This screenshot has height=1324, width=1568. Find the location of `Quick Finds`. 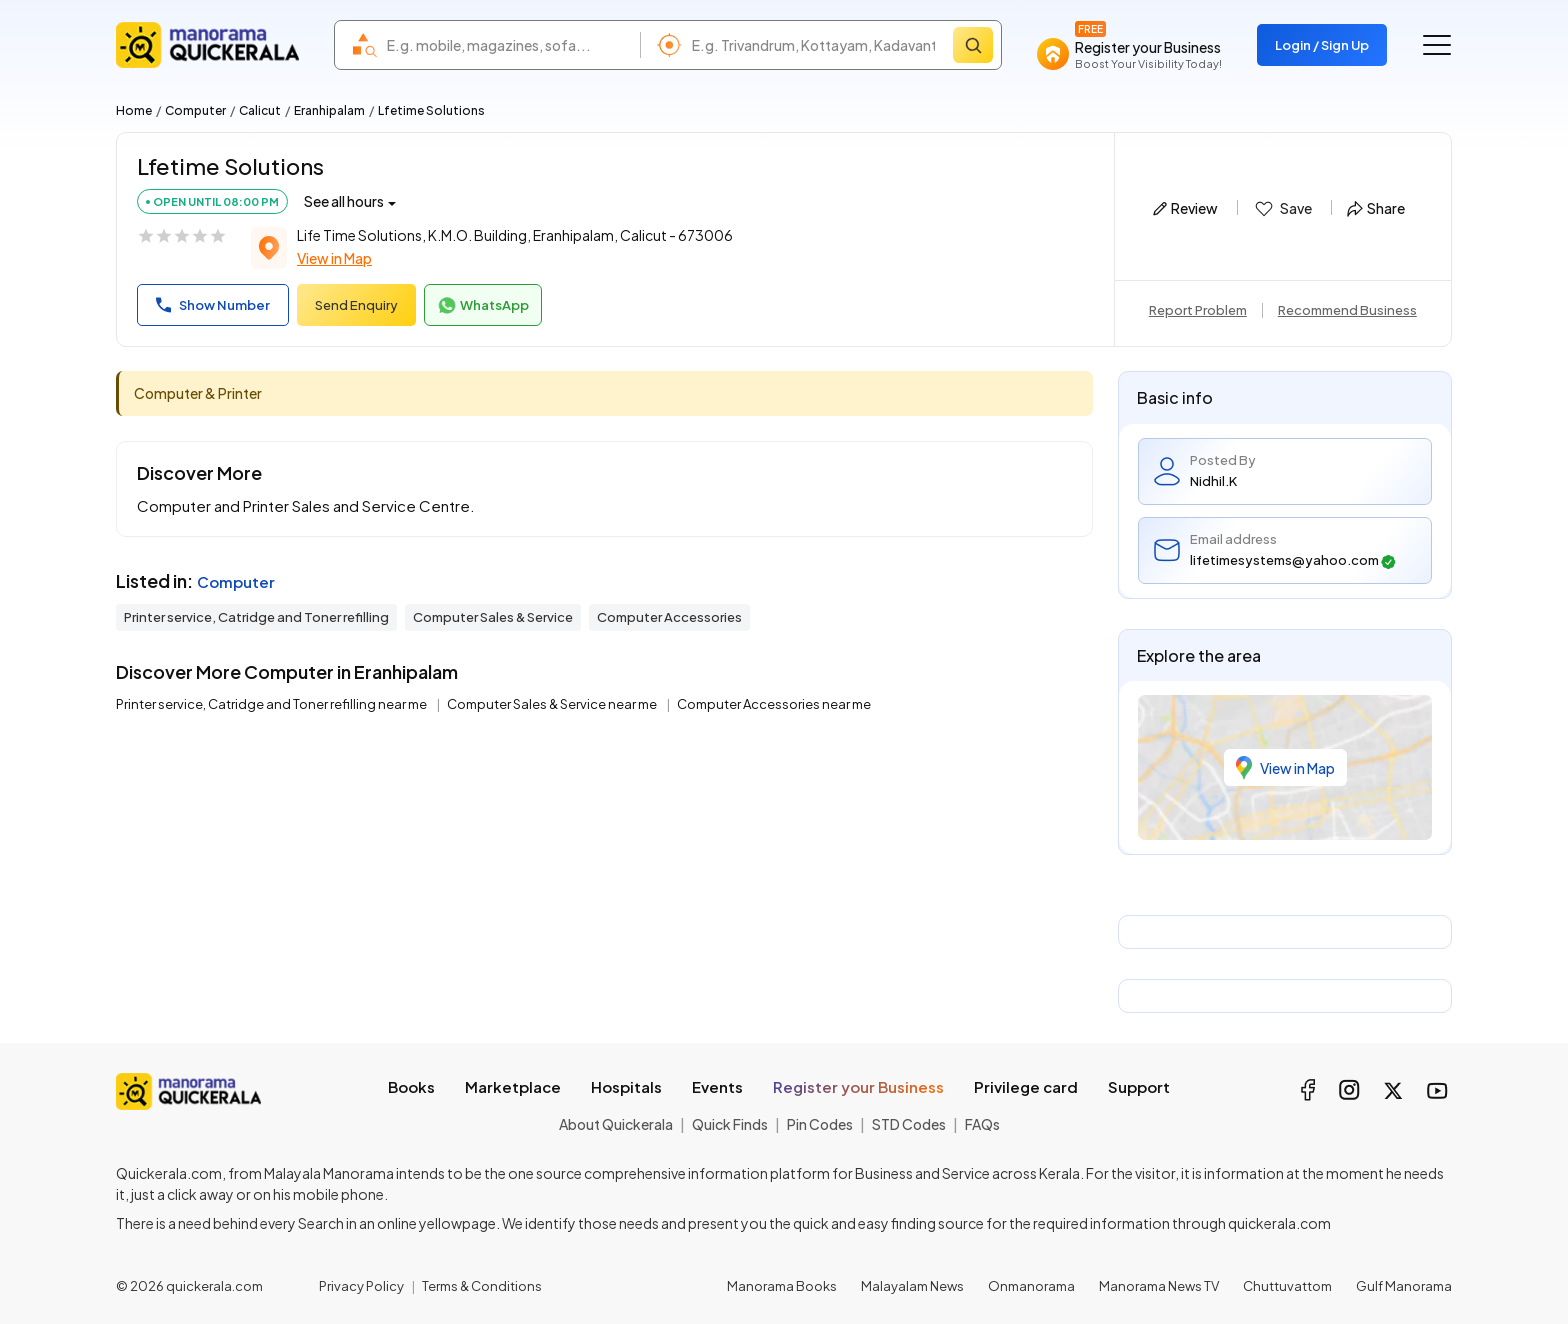

Quick Finds is located at coordinates (730, 1124).